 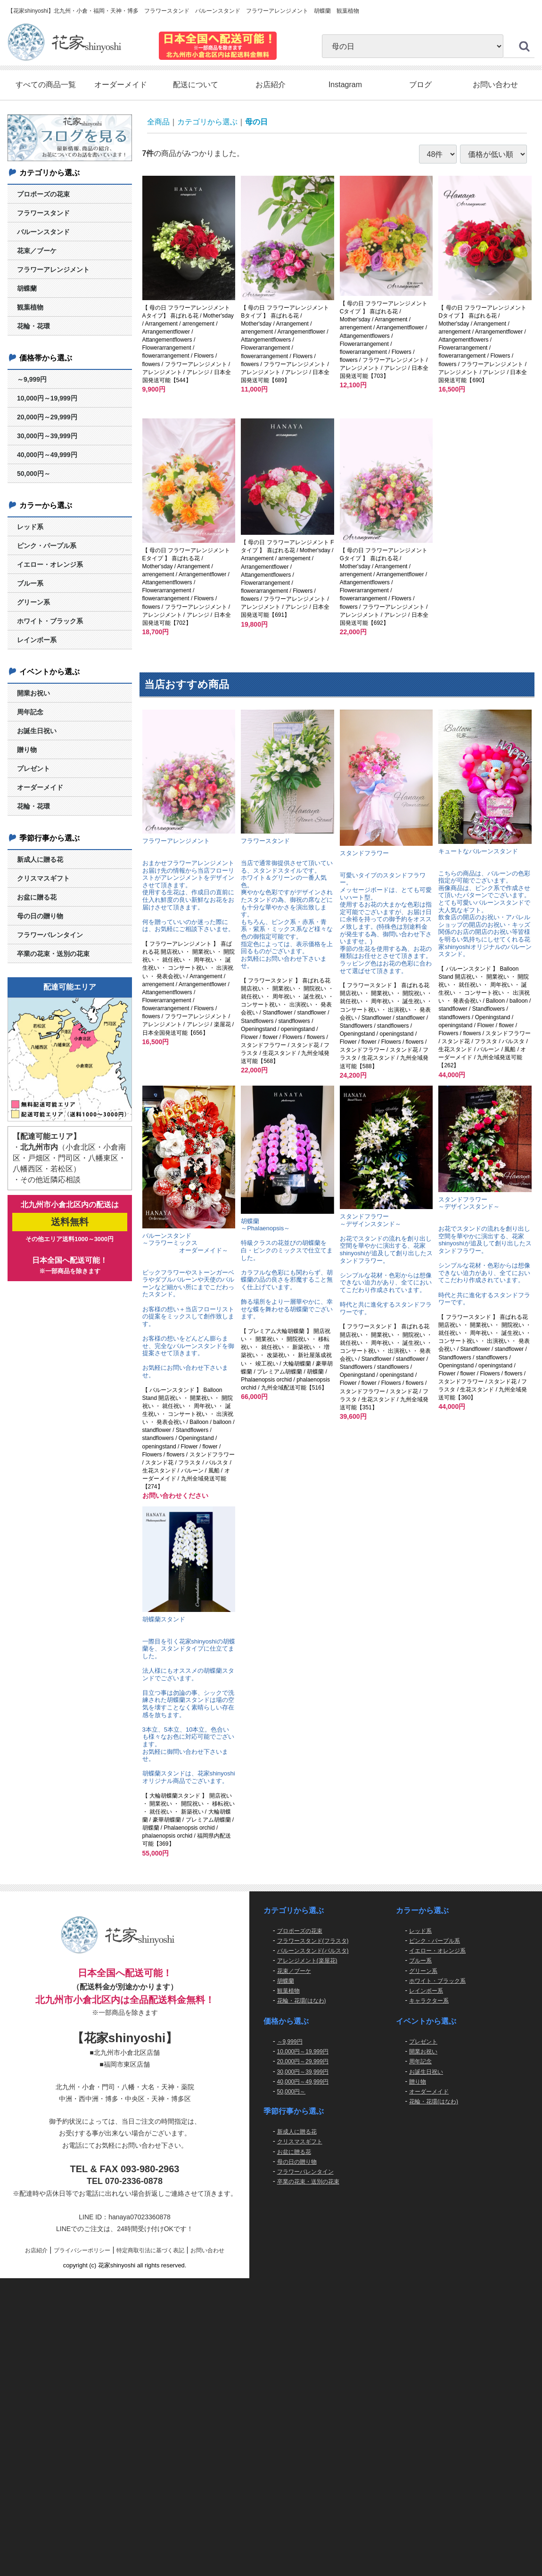 What do you see at coordinates (40, 916) in the screenshot?
I see `母の日の贈り物` at bounding box center [40, 916].